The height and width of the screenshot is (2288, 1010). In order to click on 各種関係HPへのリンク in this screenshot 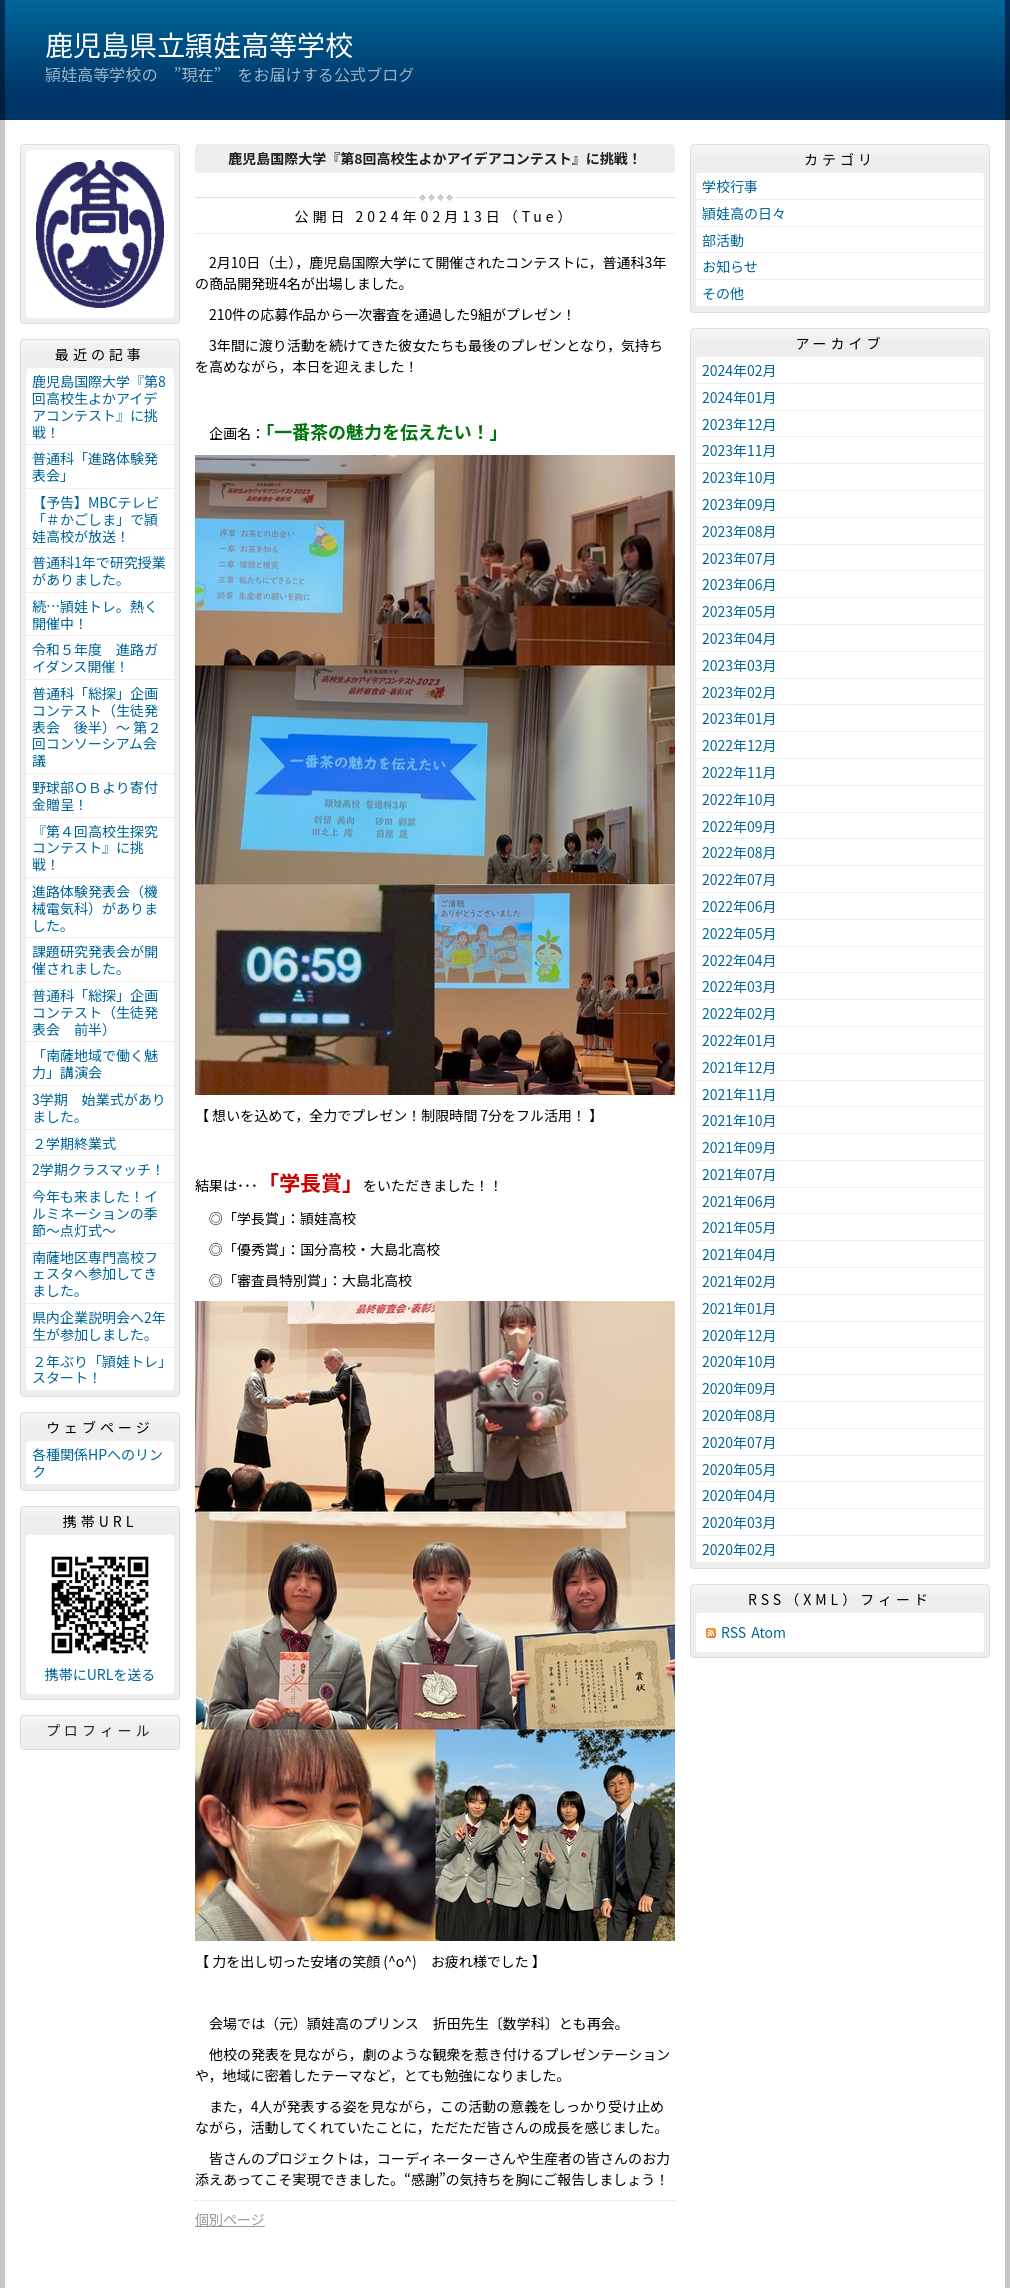, I will do `click(97, 1462)`.